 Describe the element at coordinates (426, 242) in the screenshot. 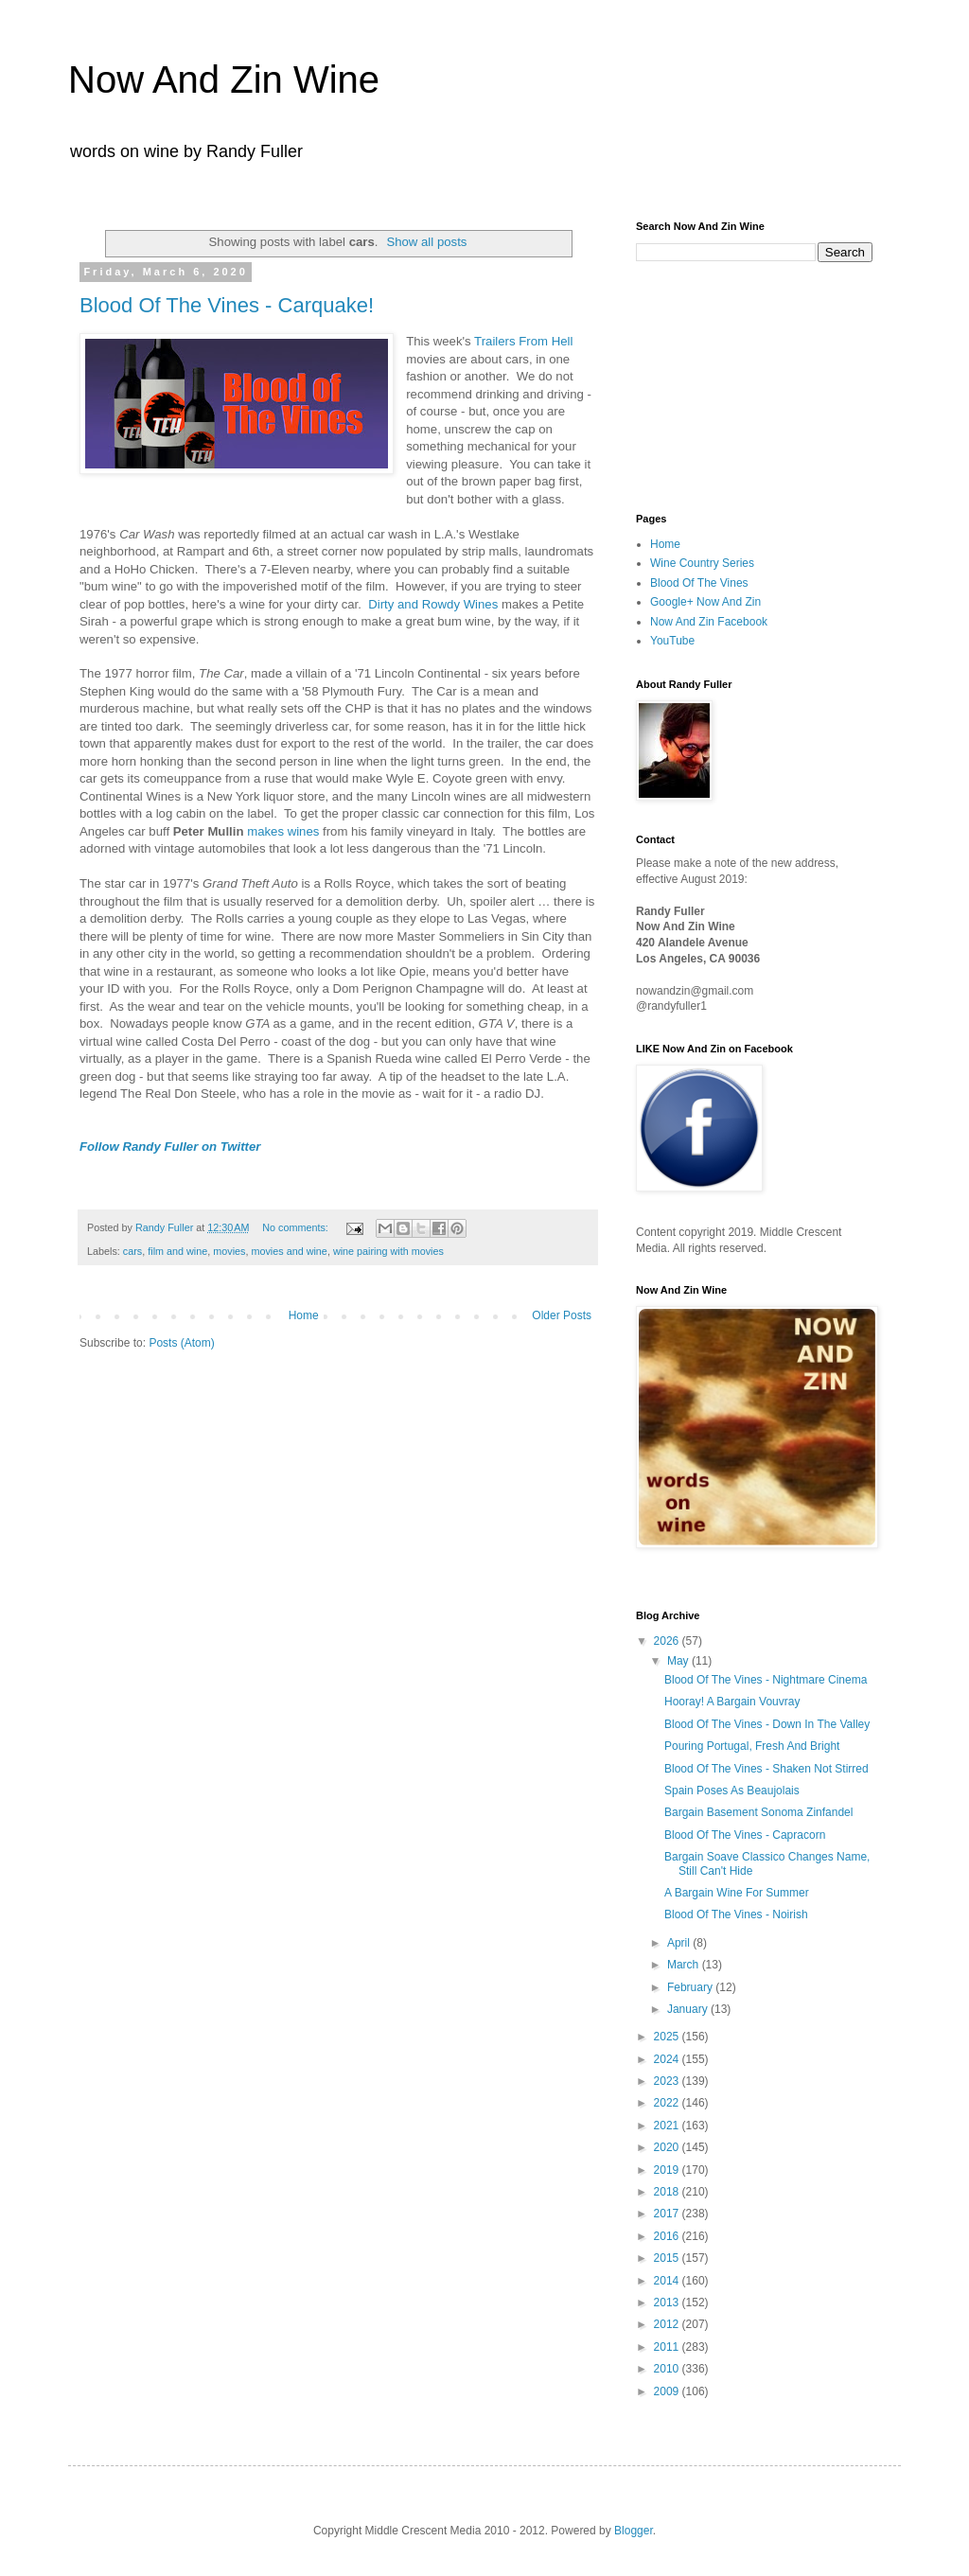

I see `Show all posts` at that location.